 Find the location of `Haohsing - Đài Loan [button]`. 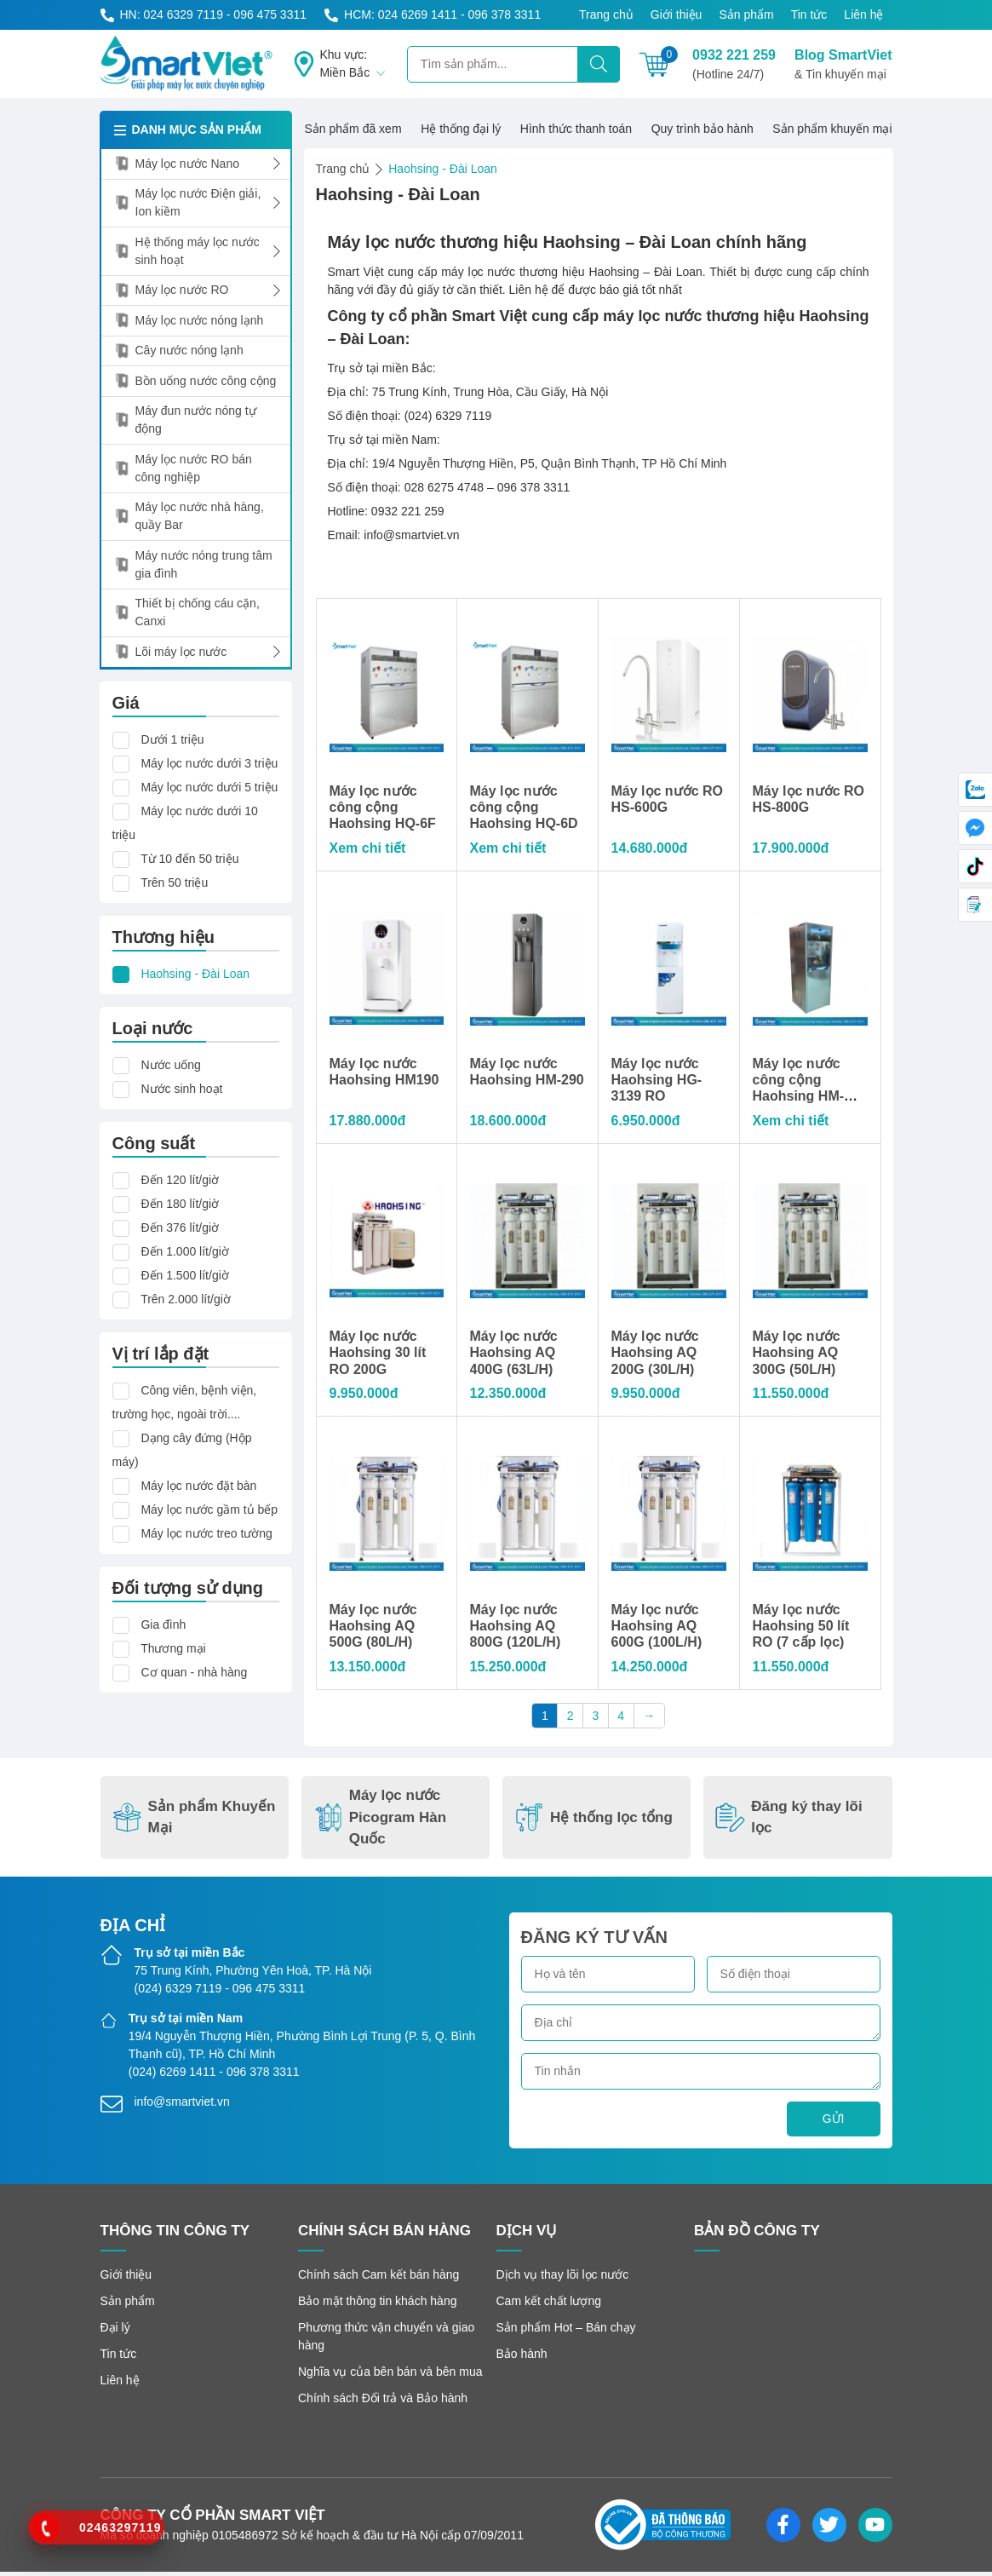

Haohsing - Đài Loan [button] is located at coordinates (194, 973).